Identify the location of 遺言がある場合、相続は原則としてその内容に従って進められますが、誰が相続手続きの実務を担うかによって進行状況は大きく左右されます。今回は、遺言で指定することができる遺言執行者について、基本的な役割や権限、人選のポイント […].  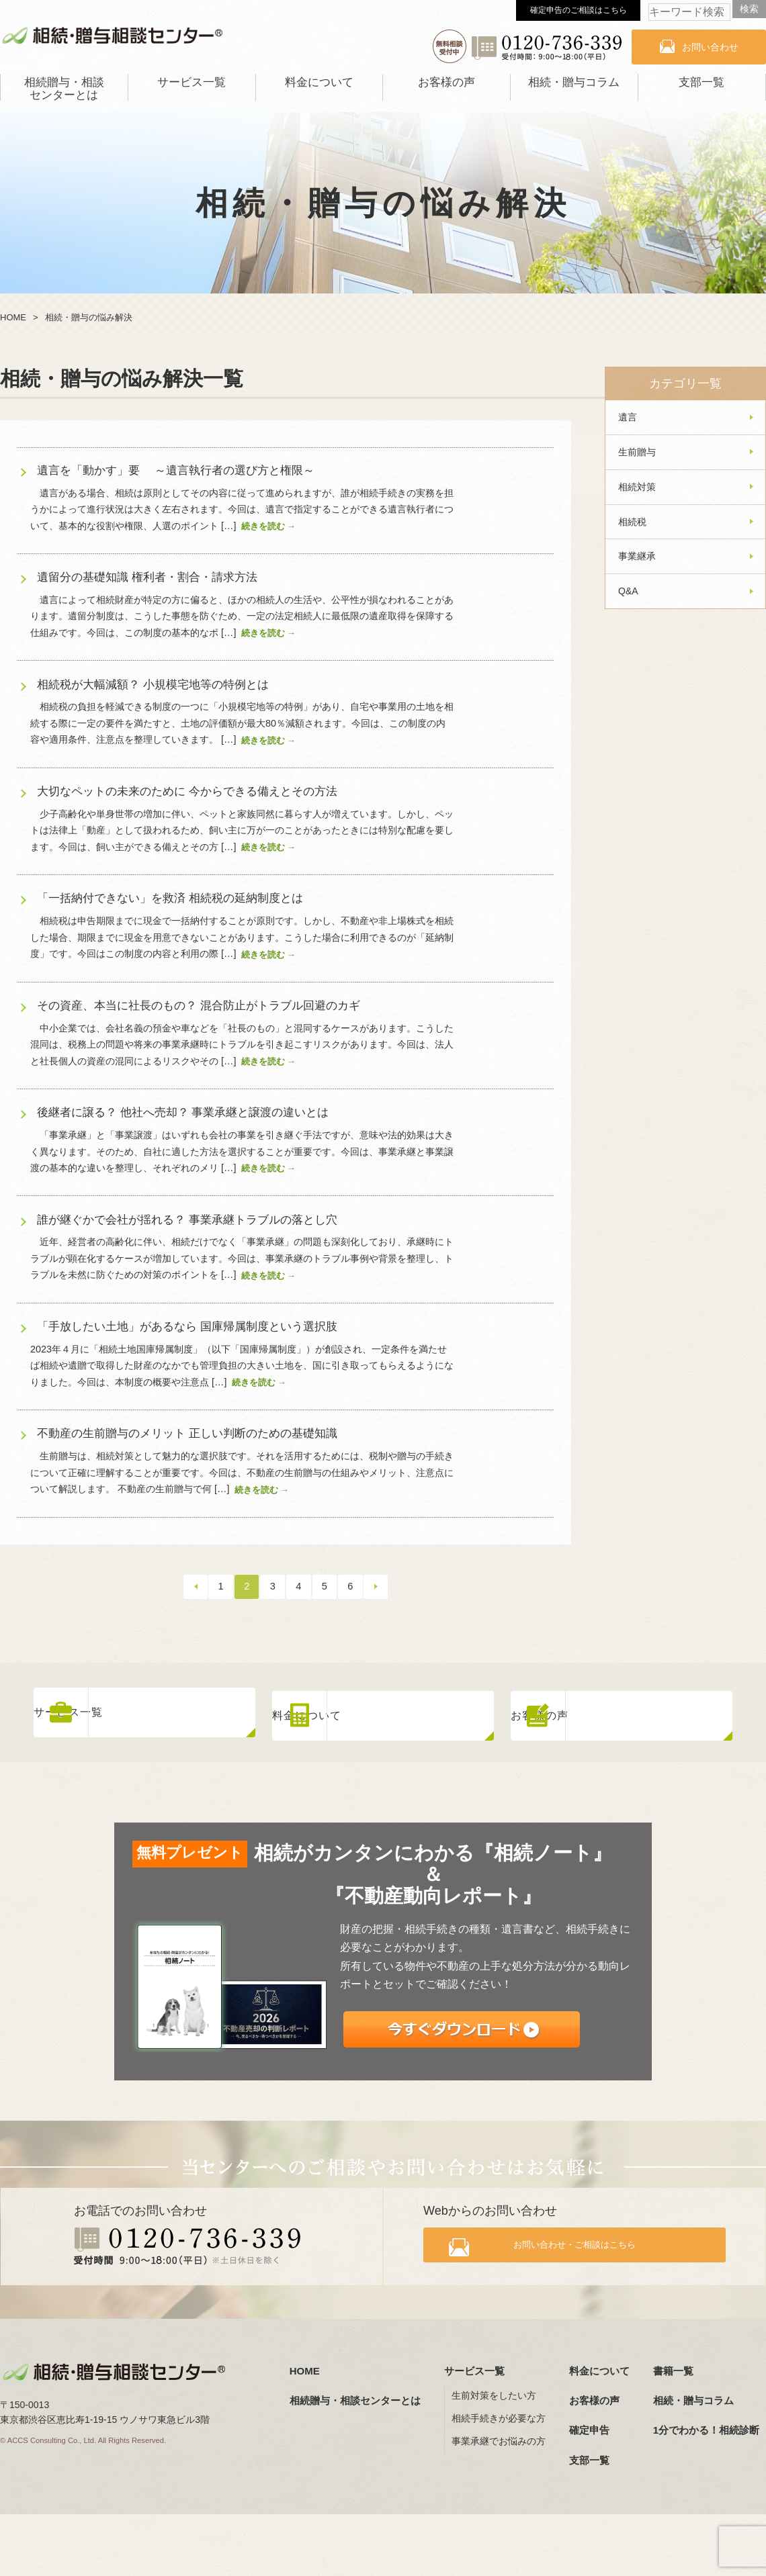
(242, 509).